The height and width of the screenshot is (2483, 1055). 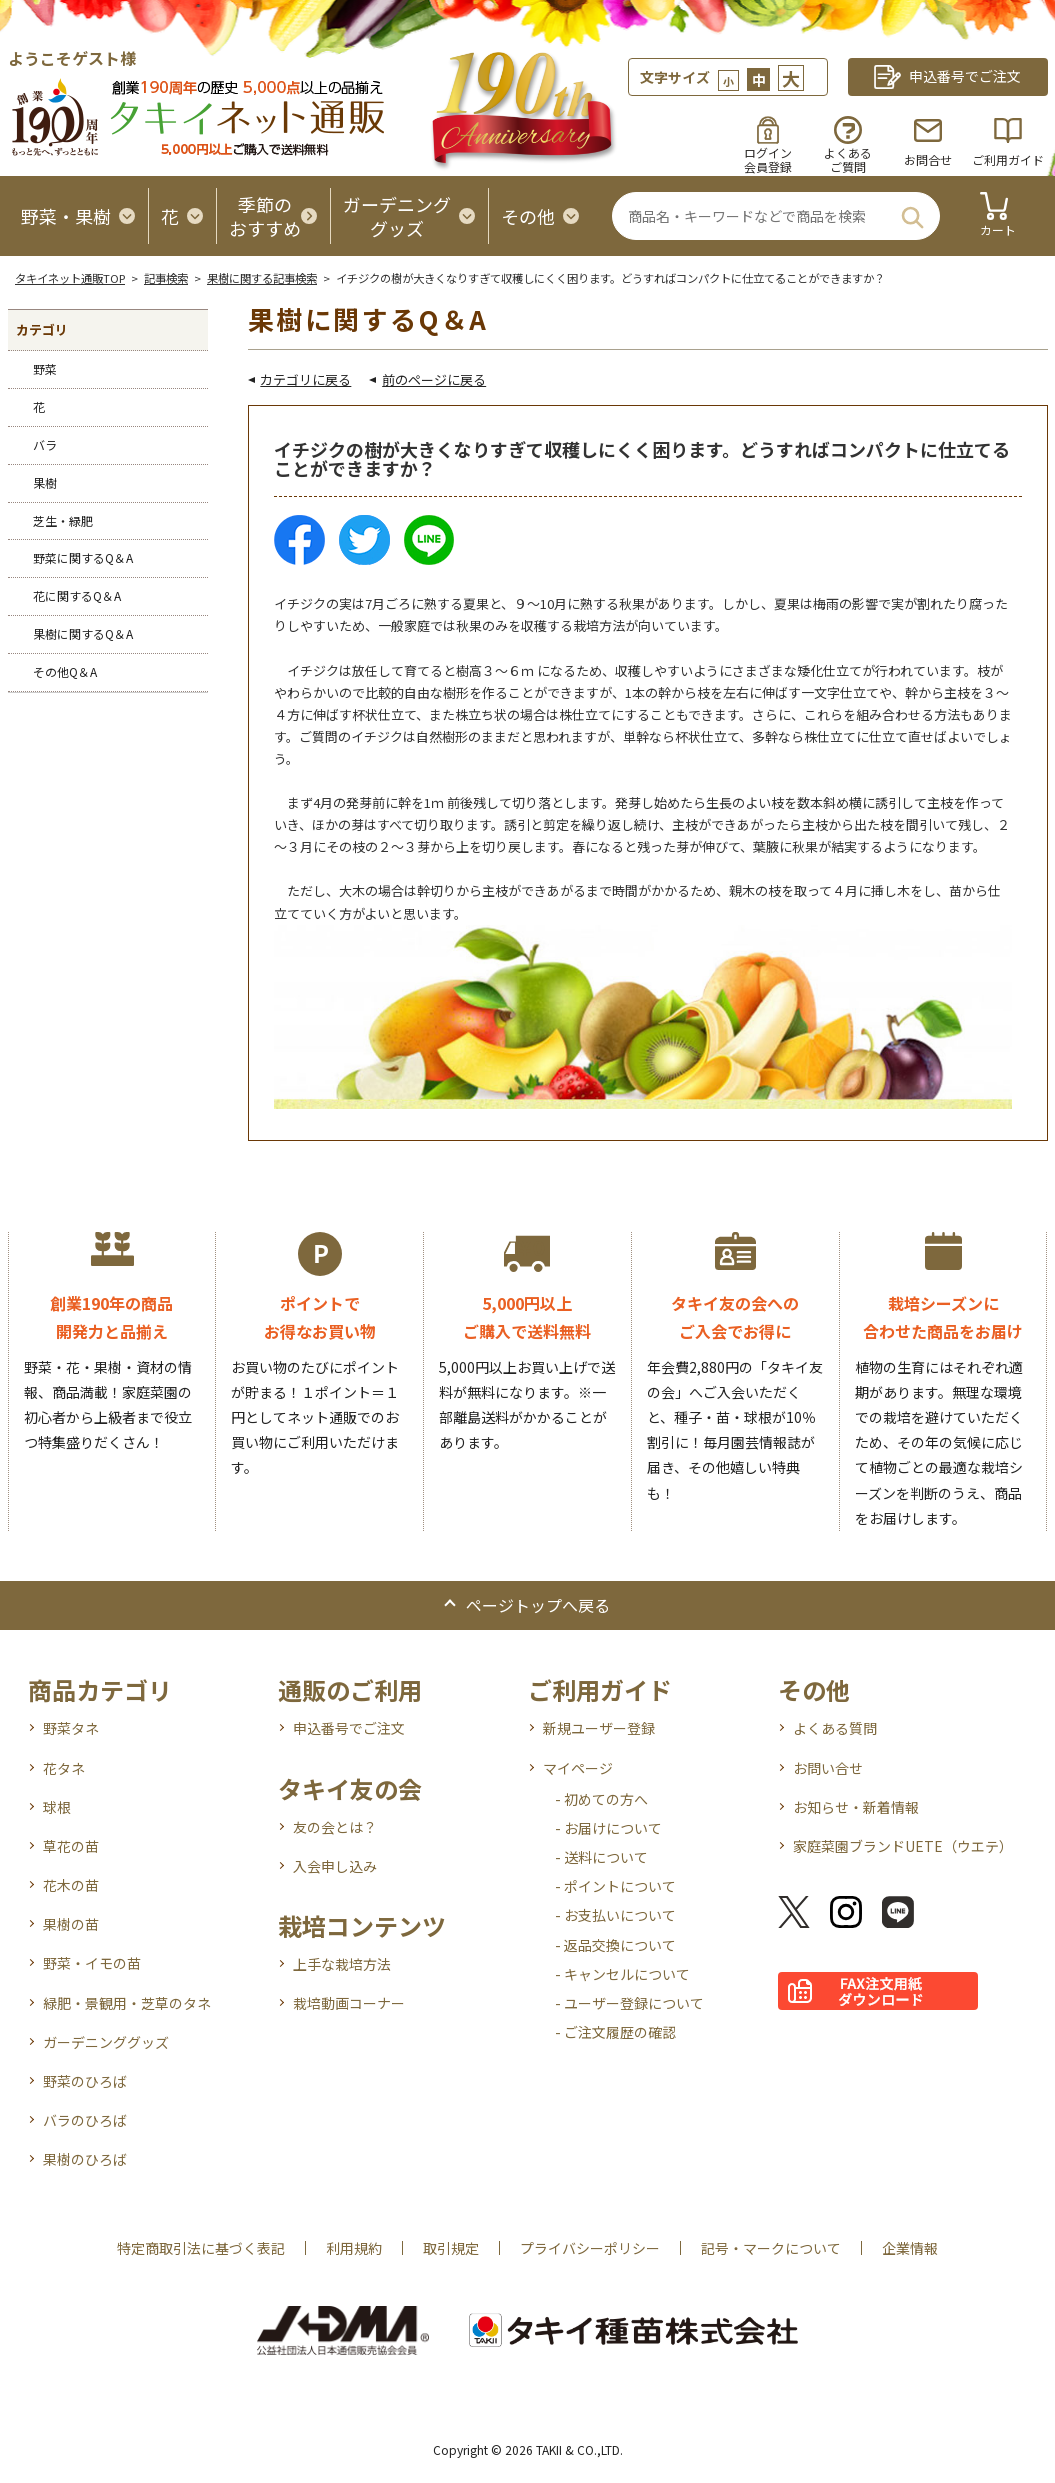 I want to click on 草花の苗, so click(x=71, y=1846).